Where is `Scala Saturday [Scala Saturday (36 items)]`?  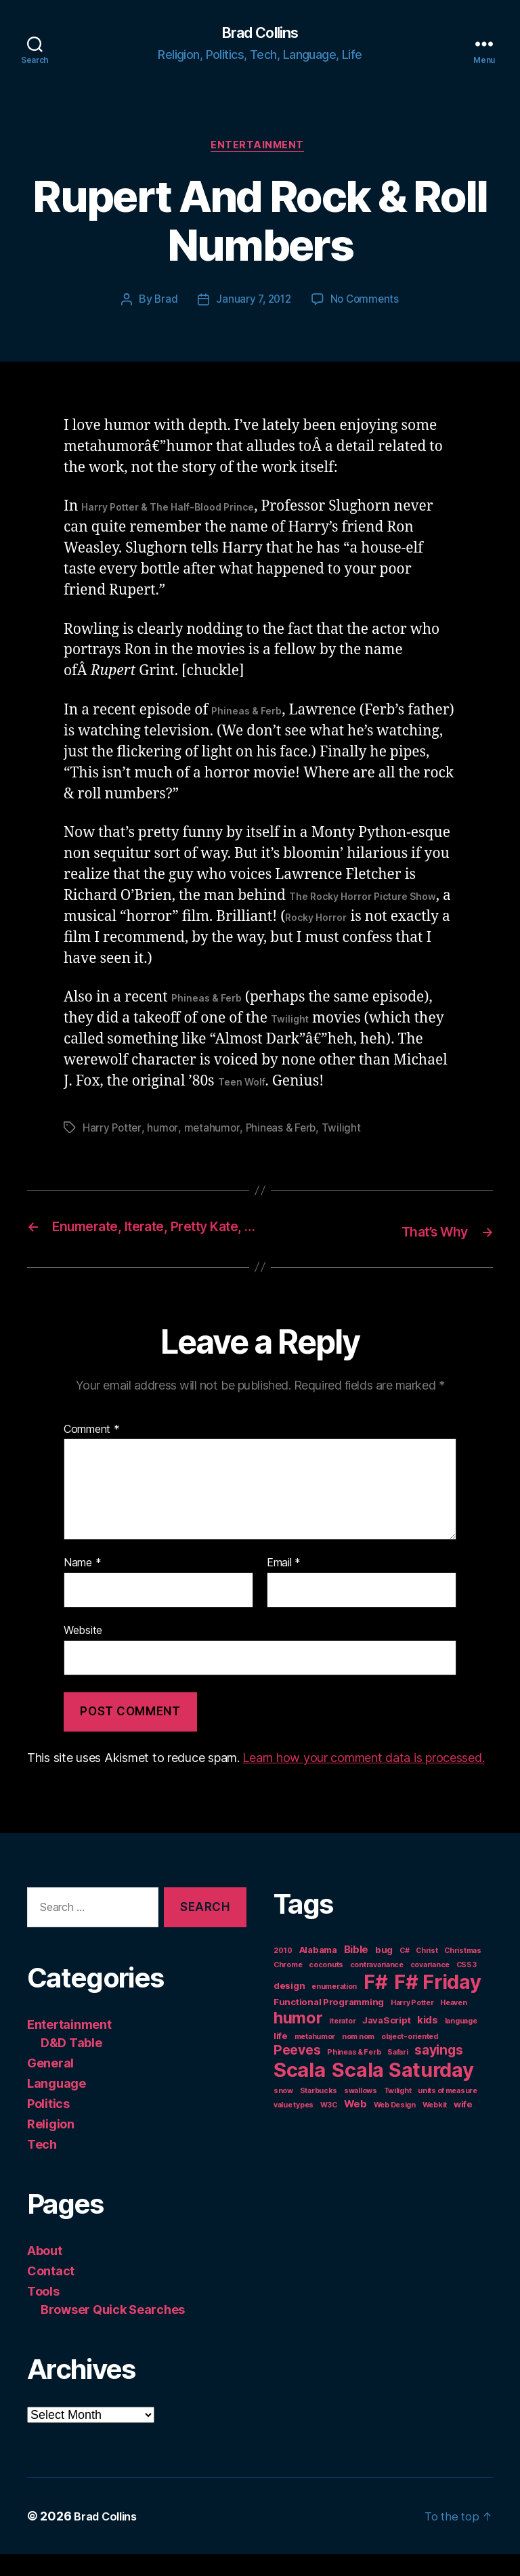 Scala Saturday [Scala Saturday (36 items)] is located at coordinates (402, 2091).